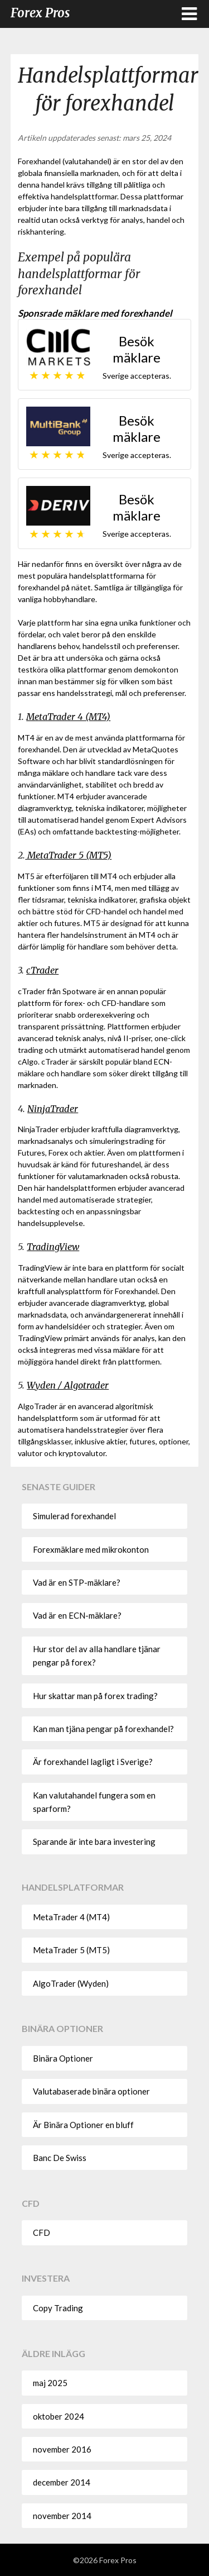 Image resolution: width=209 pixels, height=2576 pixels. What do you see at coordinates (68, 716) in the screenshot?
I see `MetaTrader 4 (MT4)` at bounding box center [68, 716].